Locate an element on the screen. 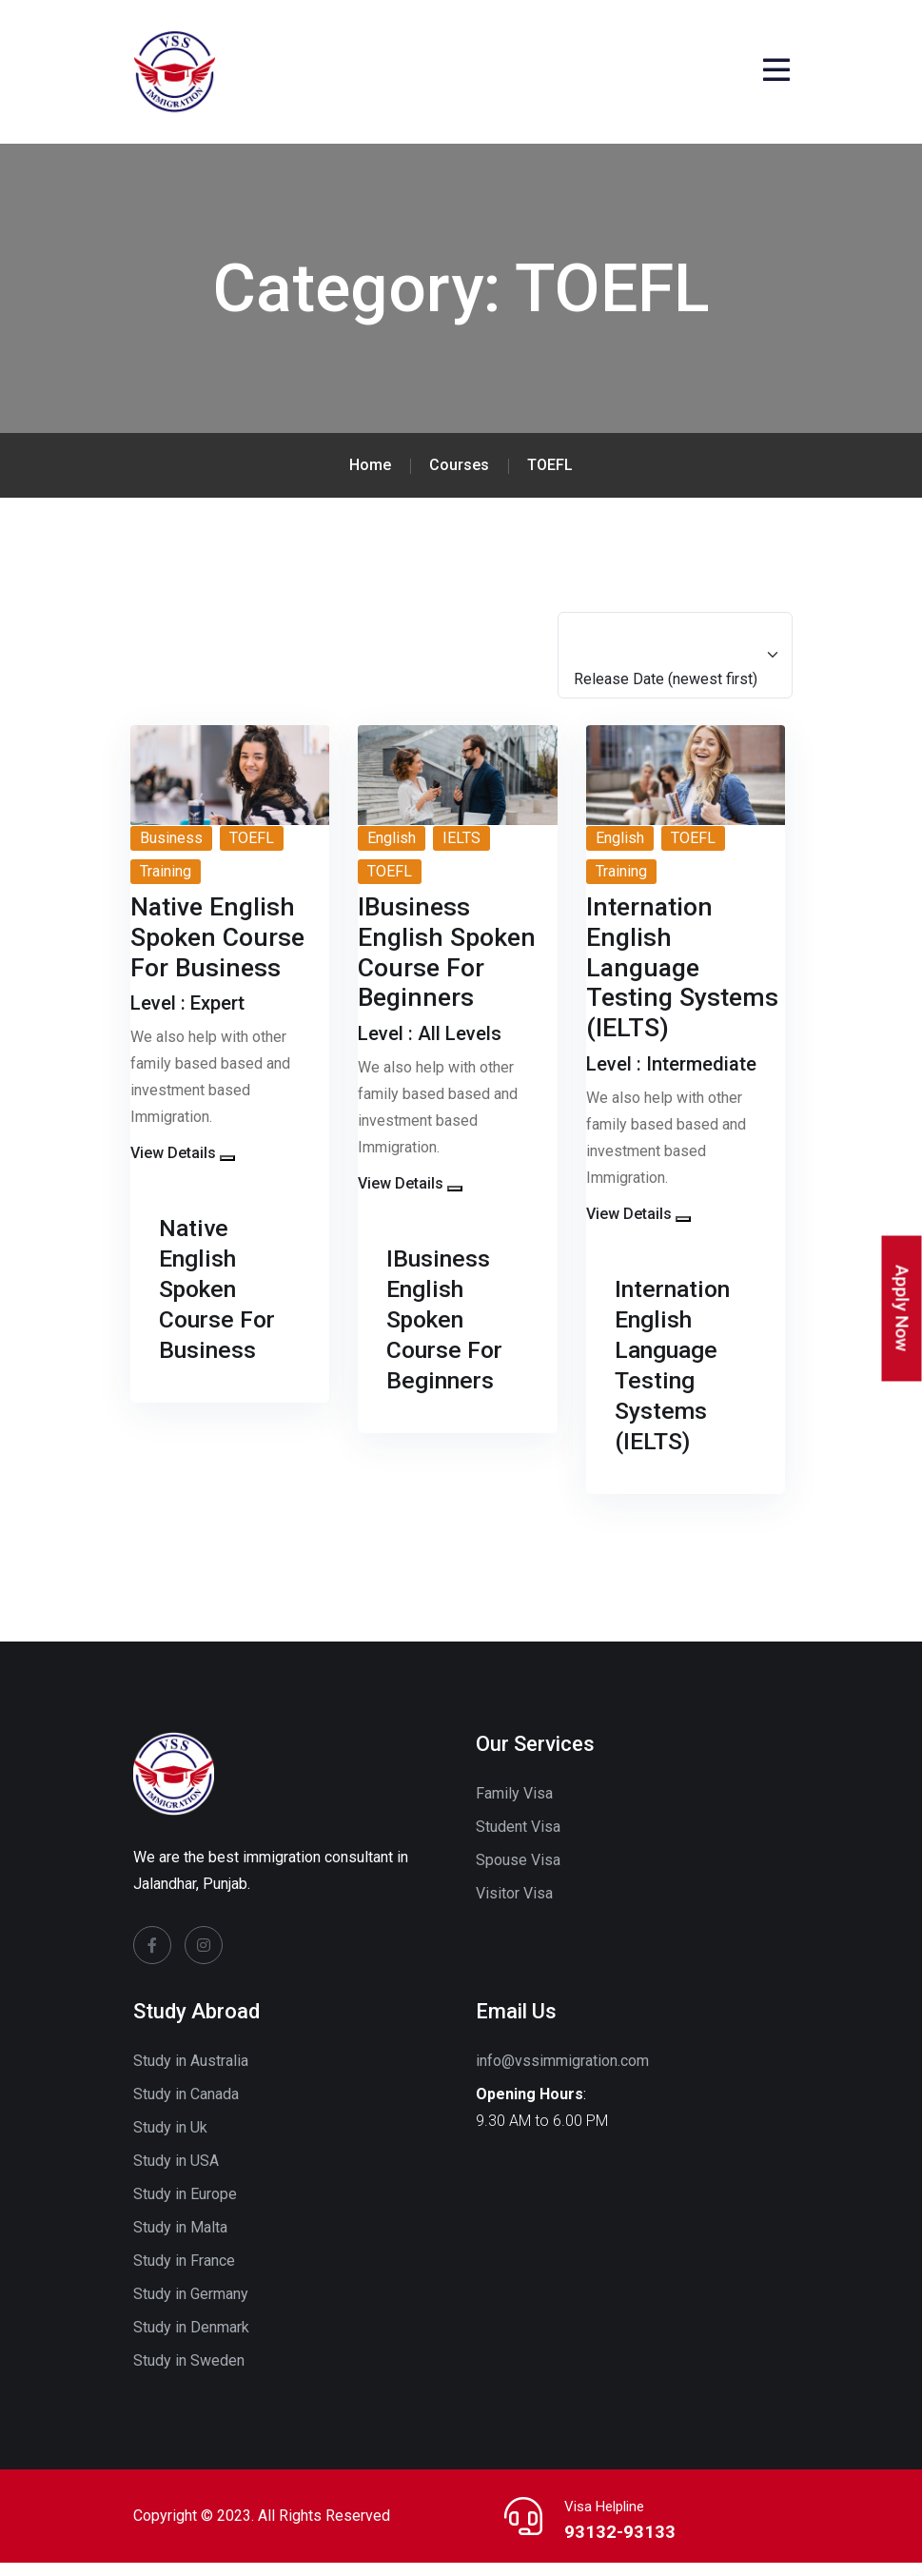 The image size is (922, 2576). Study in Sweden is located at coordinates (189, 2374).